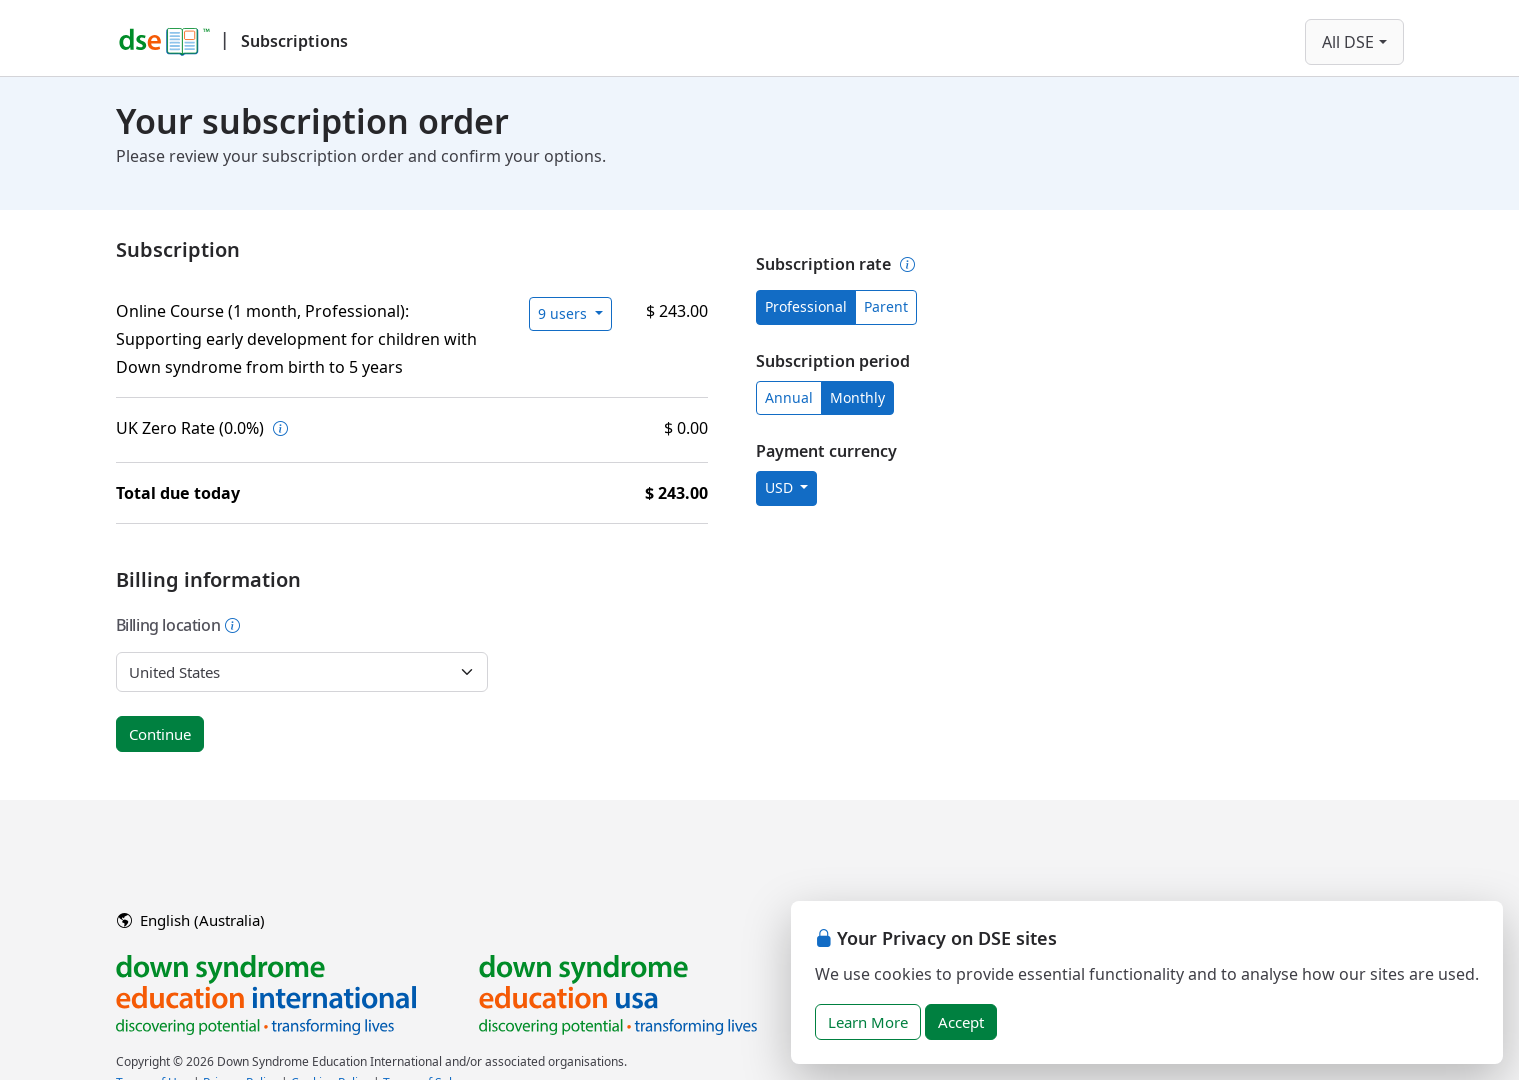 The width and height of the screenshot is (1519, 1080). Describe the element at coordinates (961, 1022) in the screenshot. I see `Accept` at that location.